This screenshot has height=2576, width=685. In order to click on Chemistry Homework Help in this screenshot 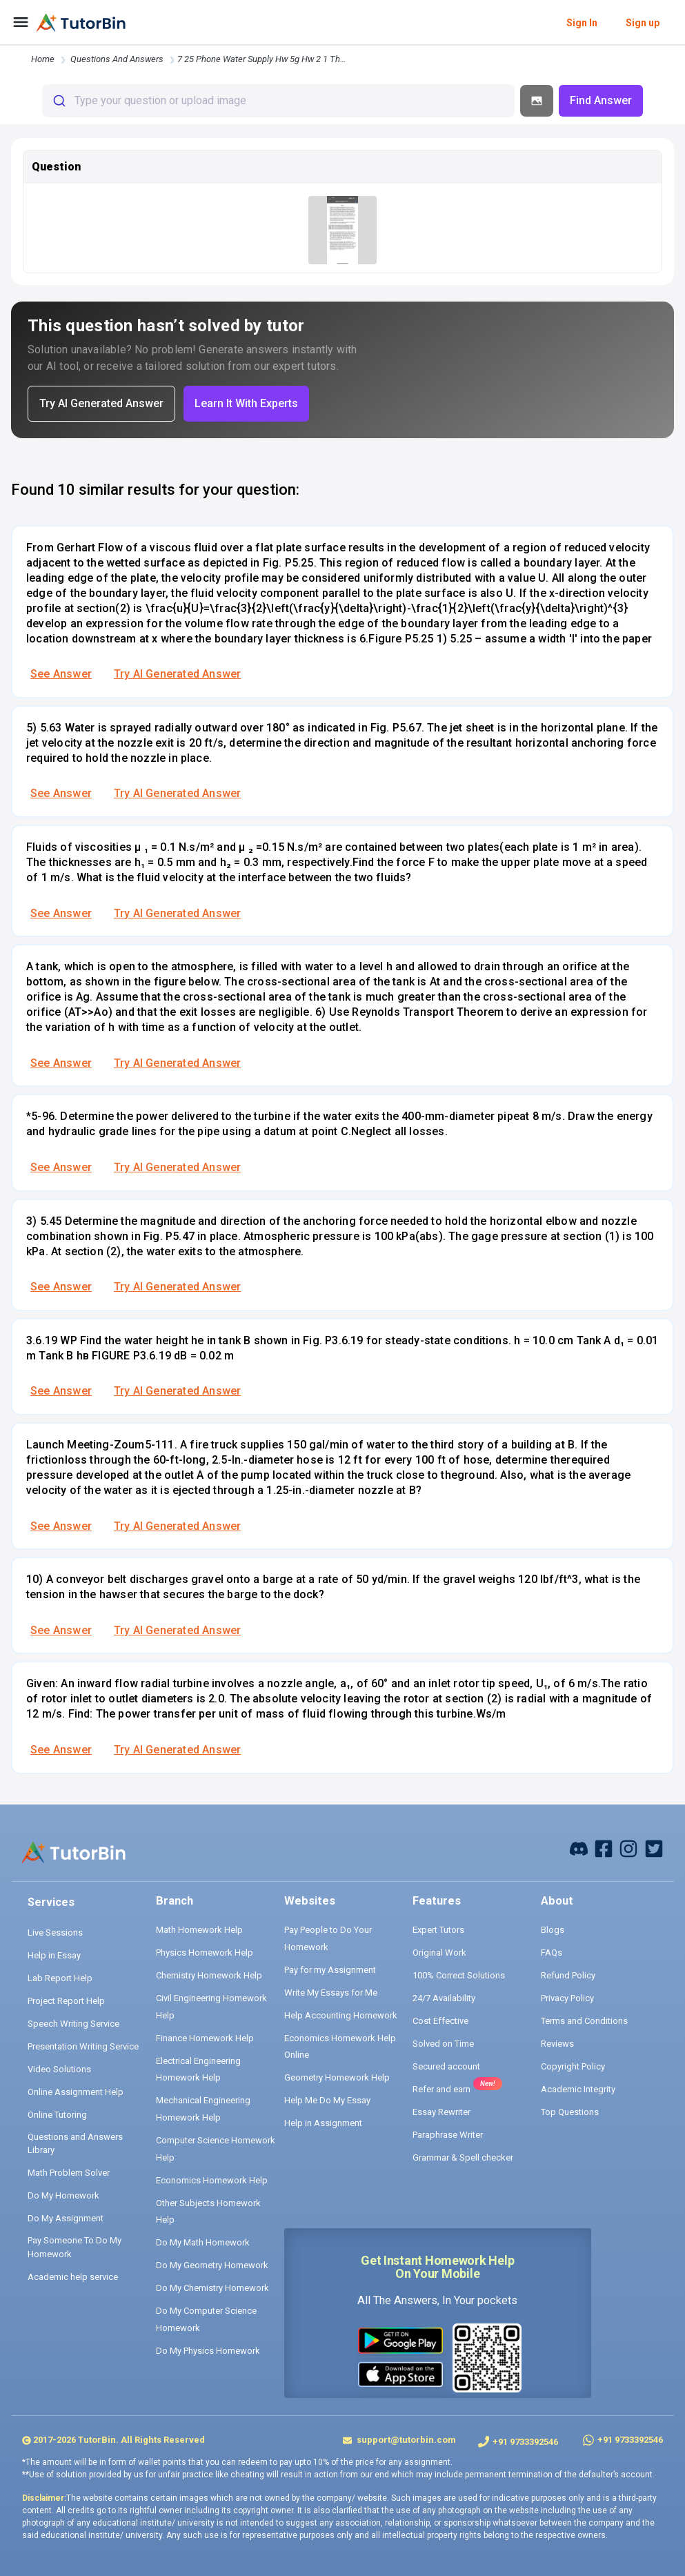, I will do `click(209, 1975)`.